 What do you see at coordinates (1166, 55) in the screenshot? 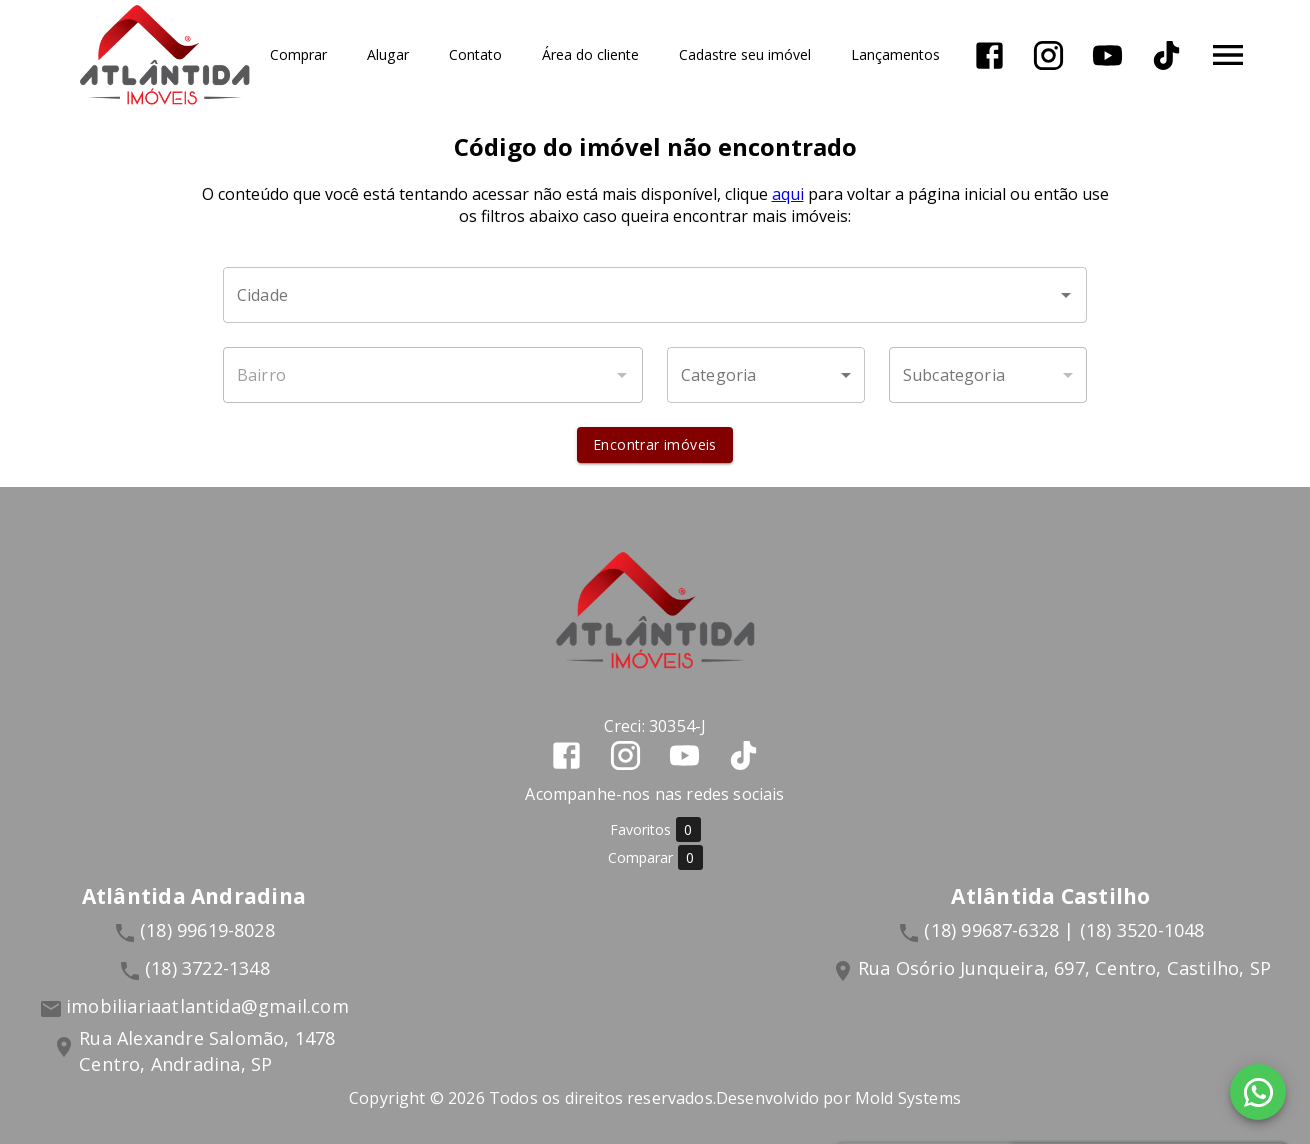
I see `[Abrir TikTok]` at bounding box center [1166, 55].